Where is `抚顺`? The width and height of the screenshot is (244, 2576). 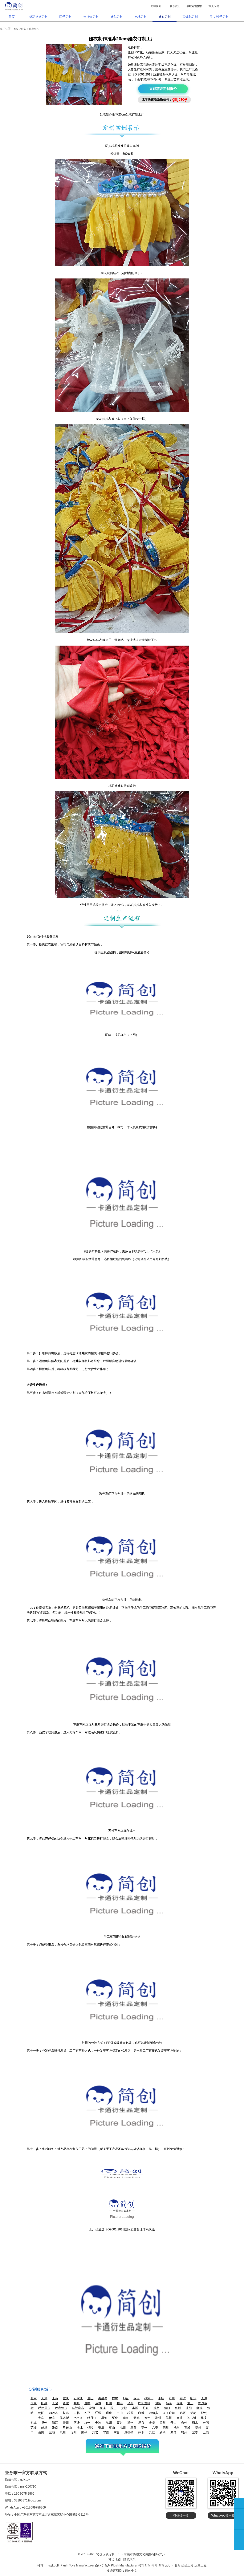 抚顺 is located at coordinates (124, 2408).